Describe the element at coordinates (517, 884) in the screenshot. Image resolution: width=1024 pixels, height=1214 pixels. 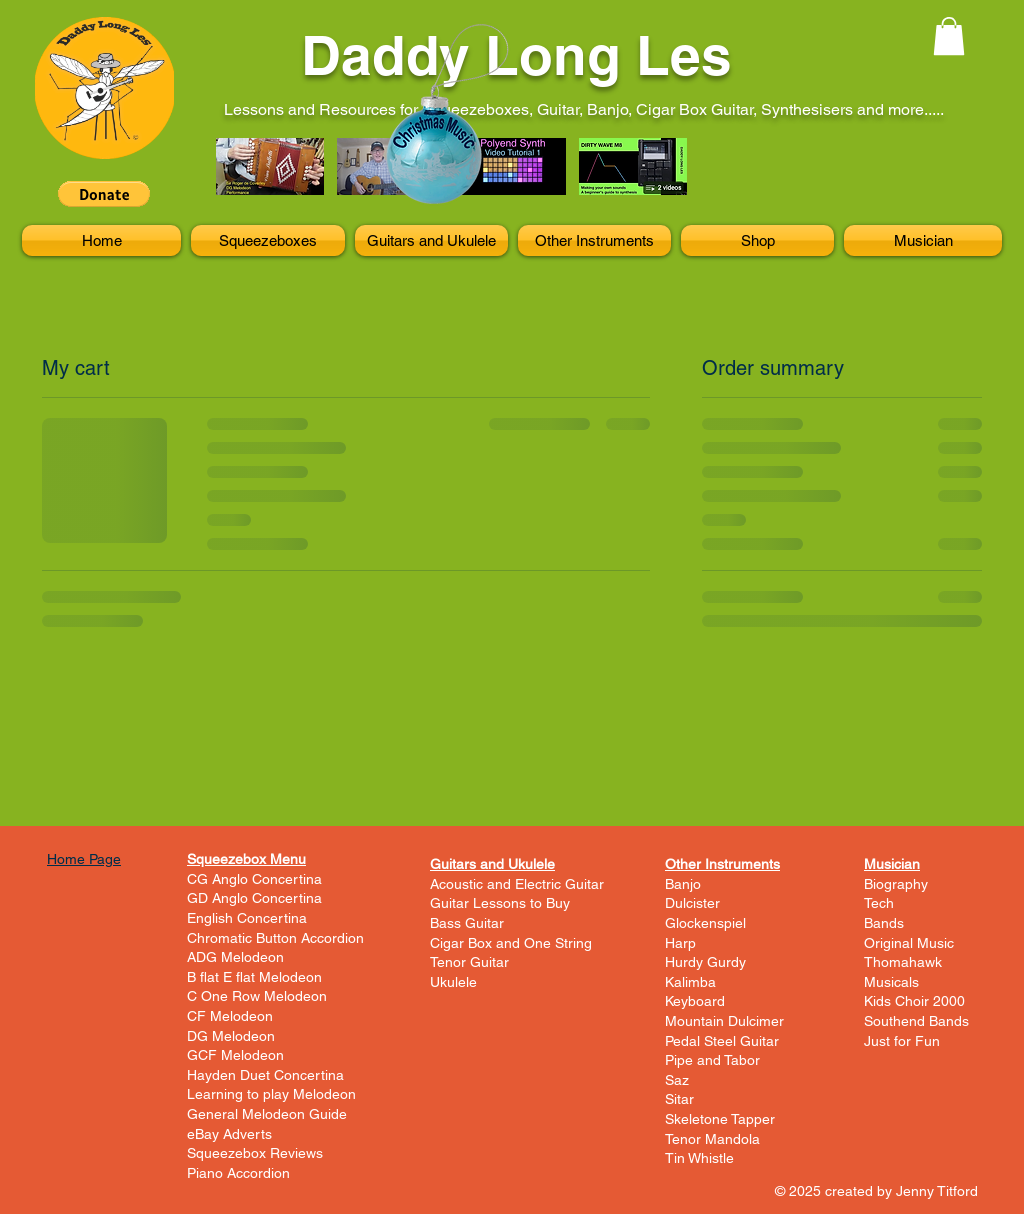
I see `Acoustic and Electric Guitar` at that location.